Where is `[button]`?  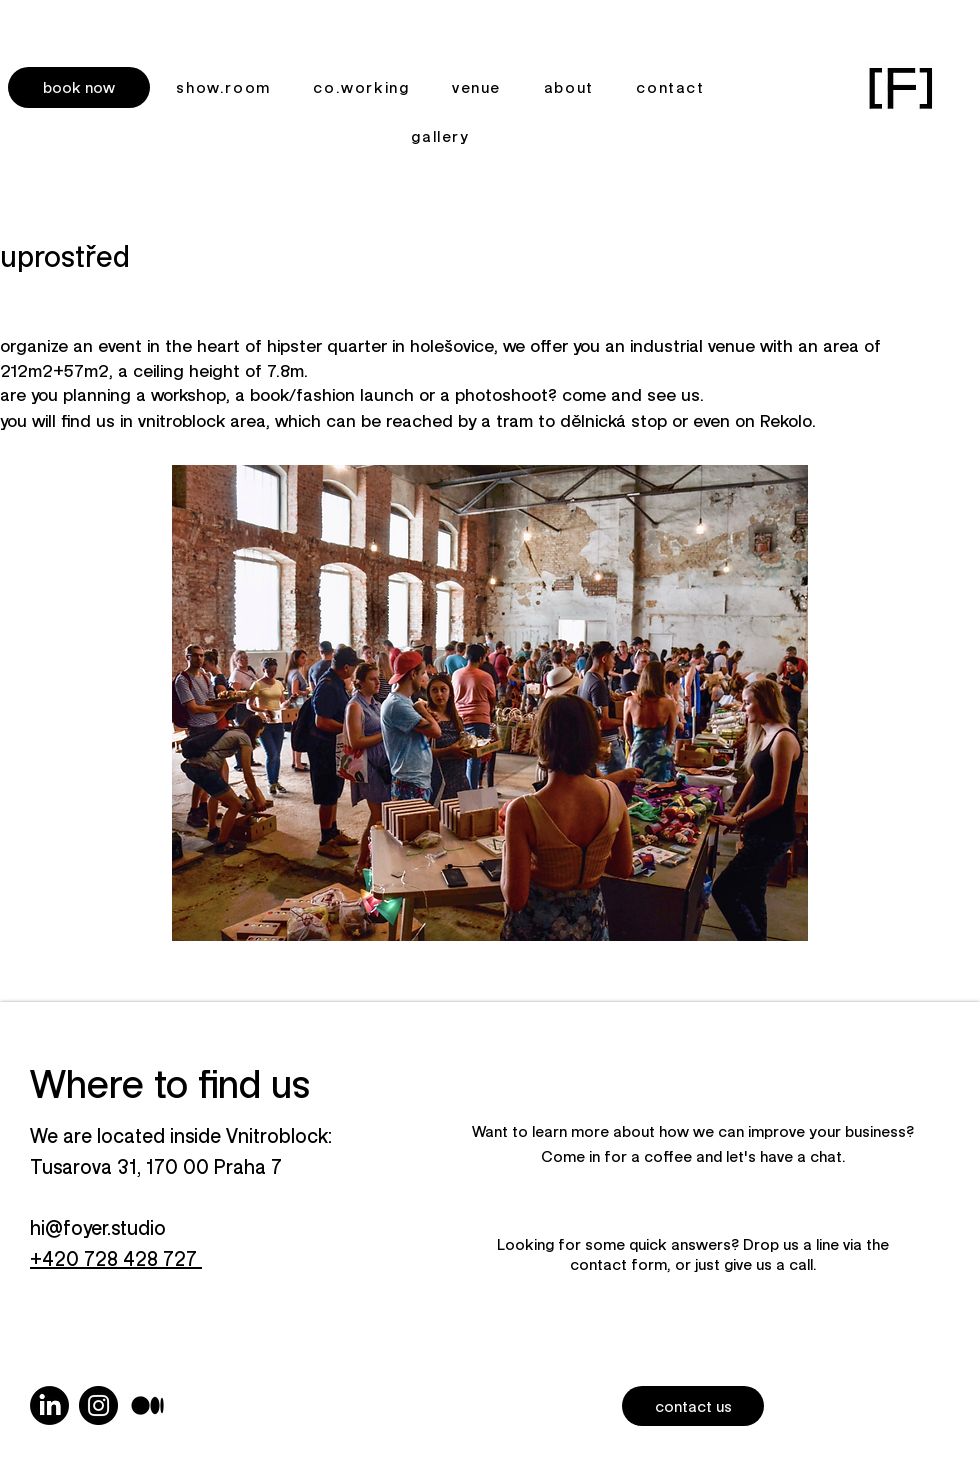
[button] is located at coordinates (79, 87).